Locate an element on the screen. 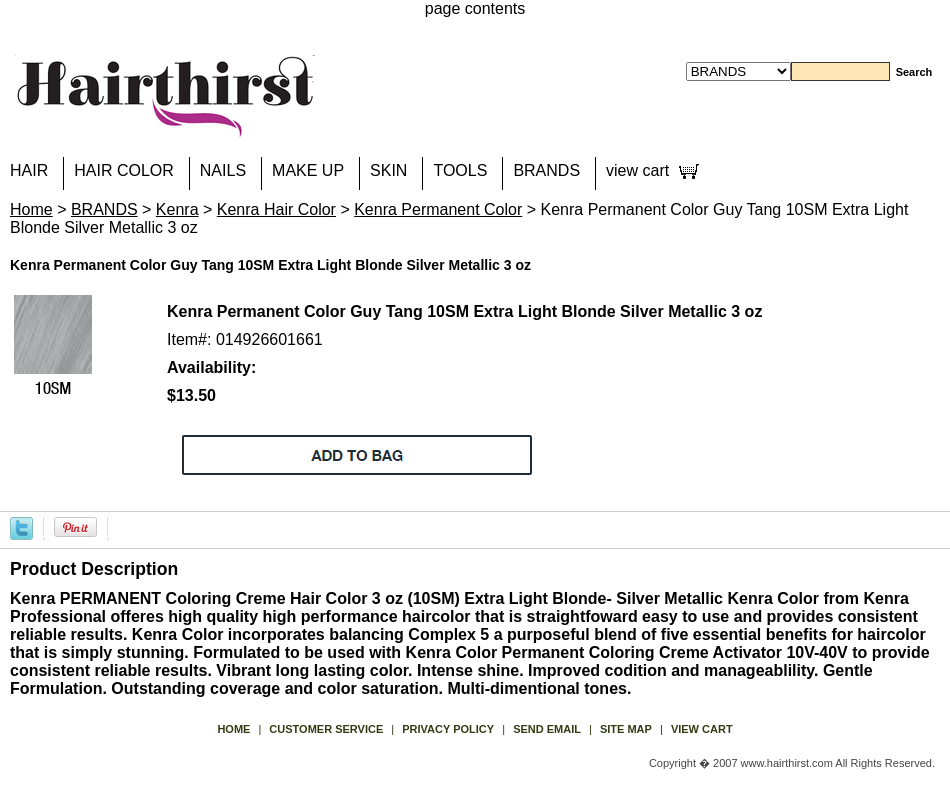 The width and height of the screenshot is (950, 788). BRANDS is located at coordinates (546, 170).